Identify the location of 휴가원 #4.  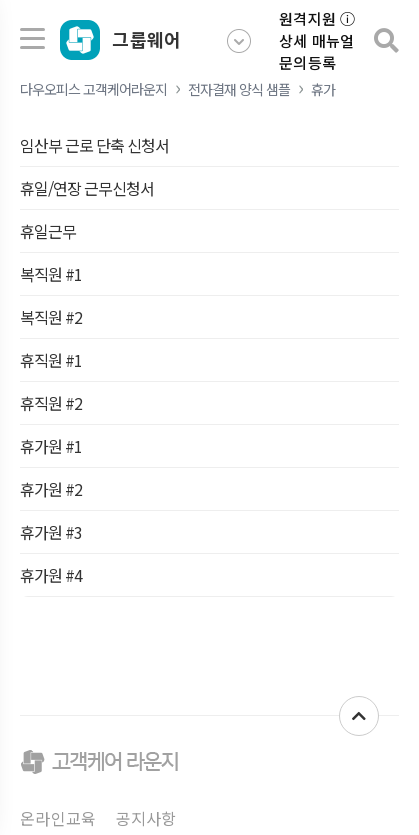
(51, 575).